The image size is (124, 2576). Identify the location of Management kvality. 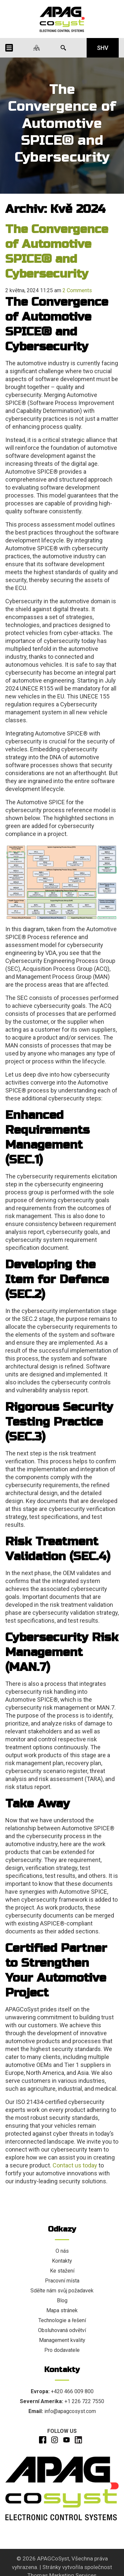
(62, 2340).